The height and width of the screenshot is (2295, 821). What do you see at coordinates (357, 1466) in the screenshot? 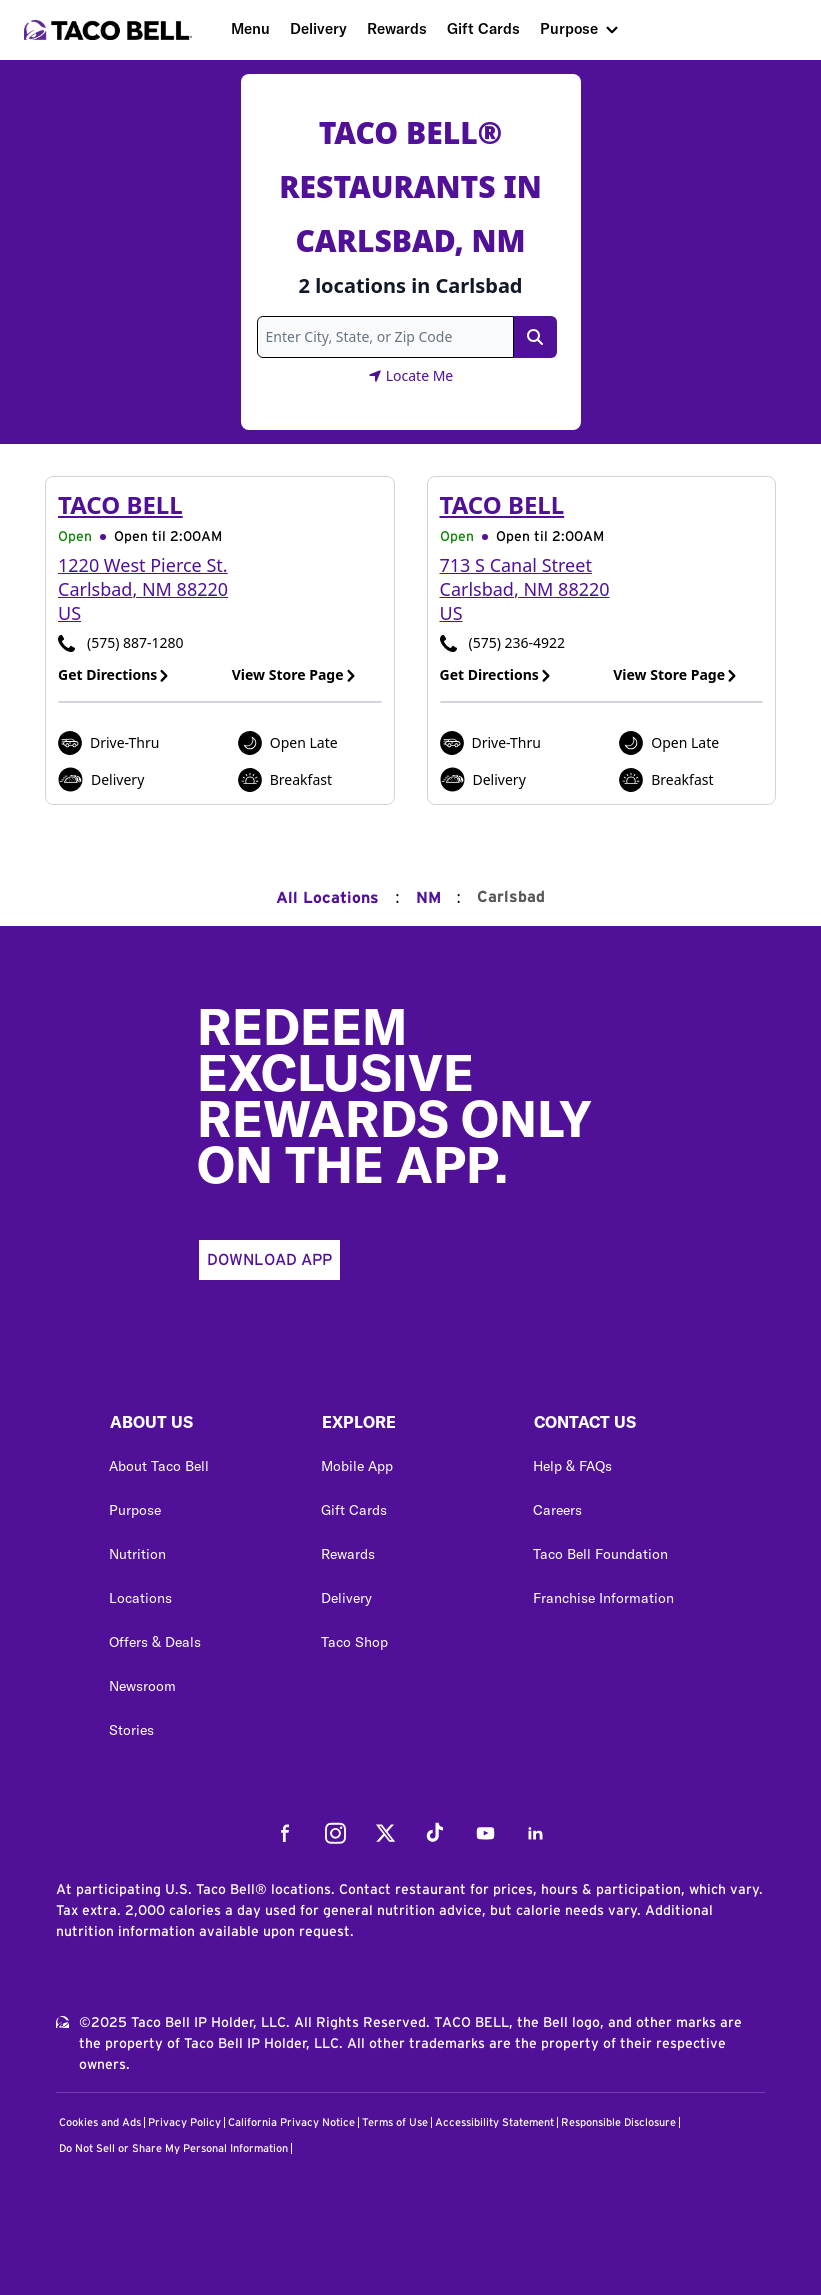
I see `Mobile App` at bounding box center [357, 1466].